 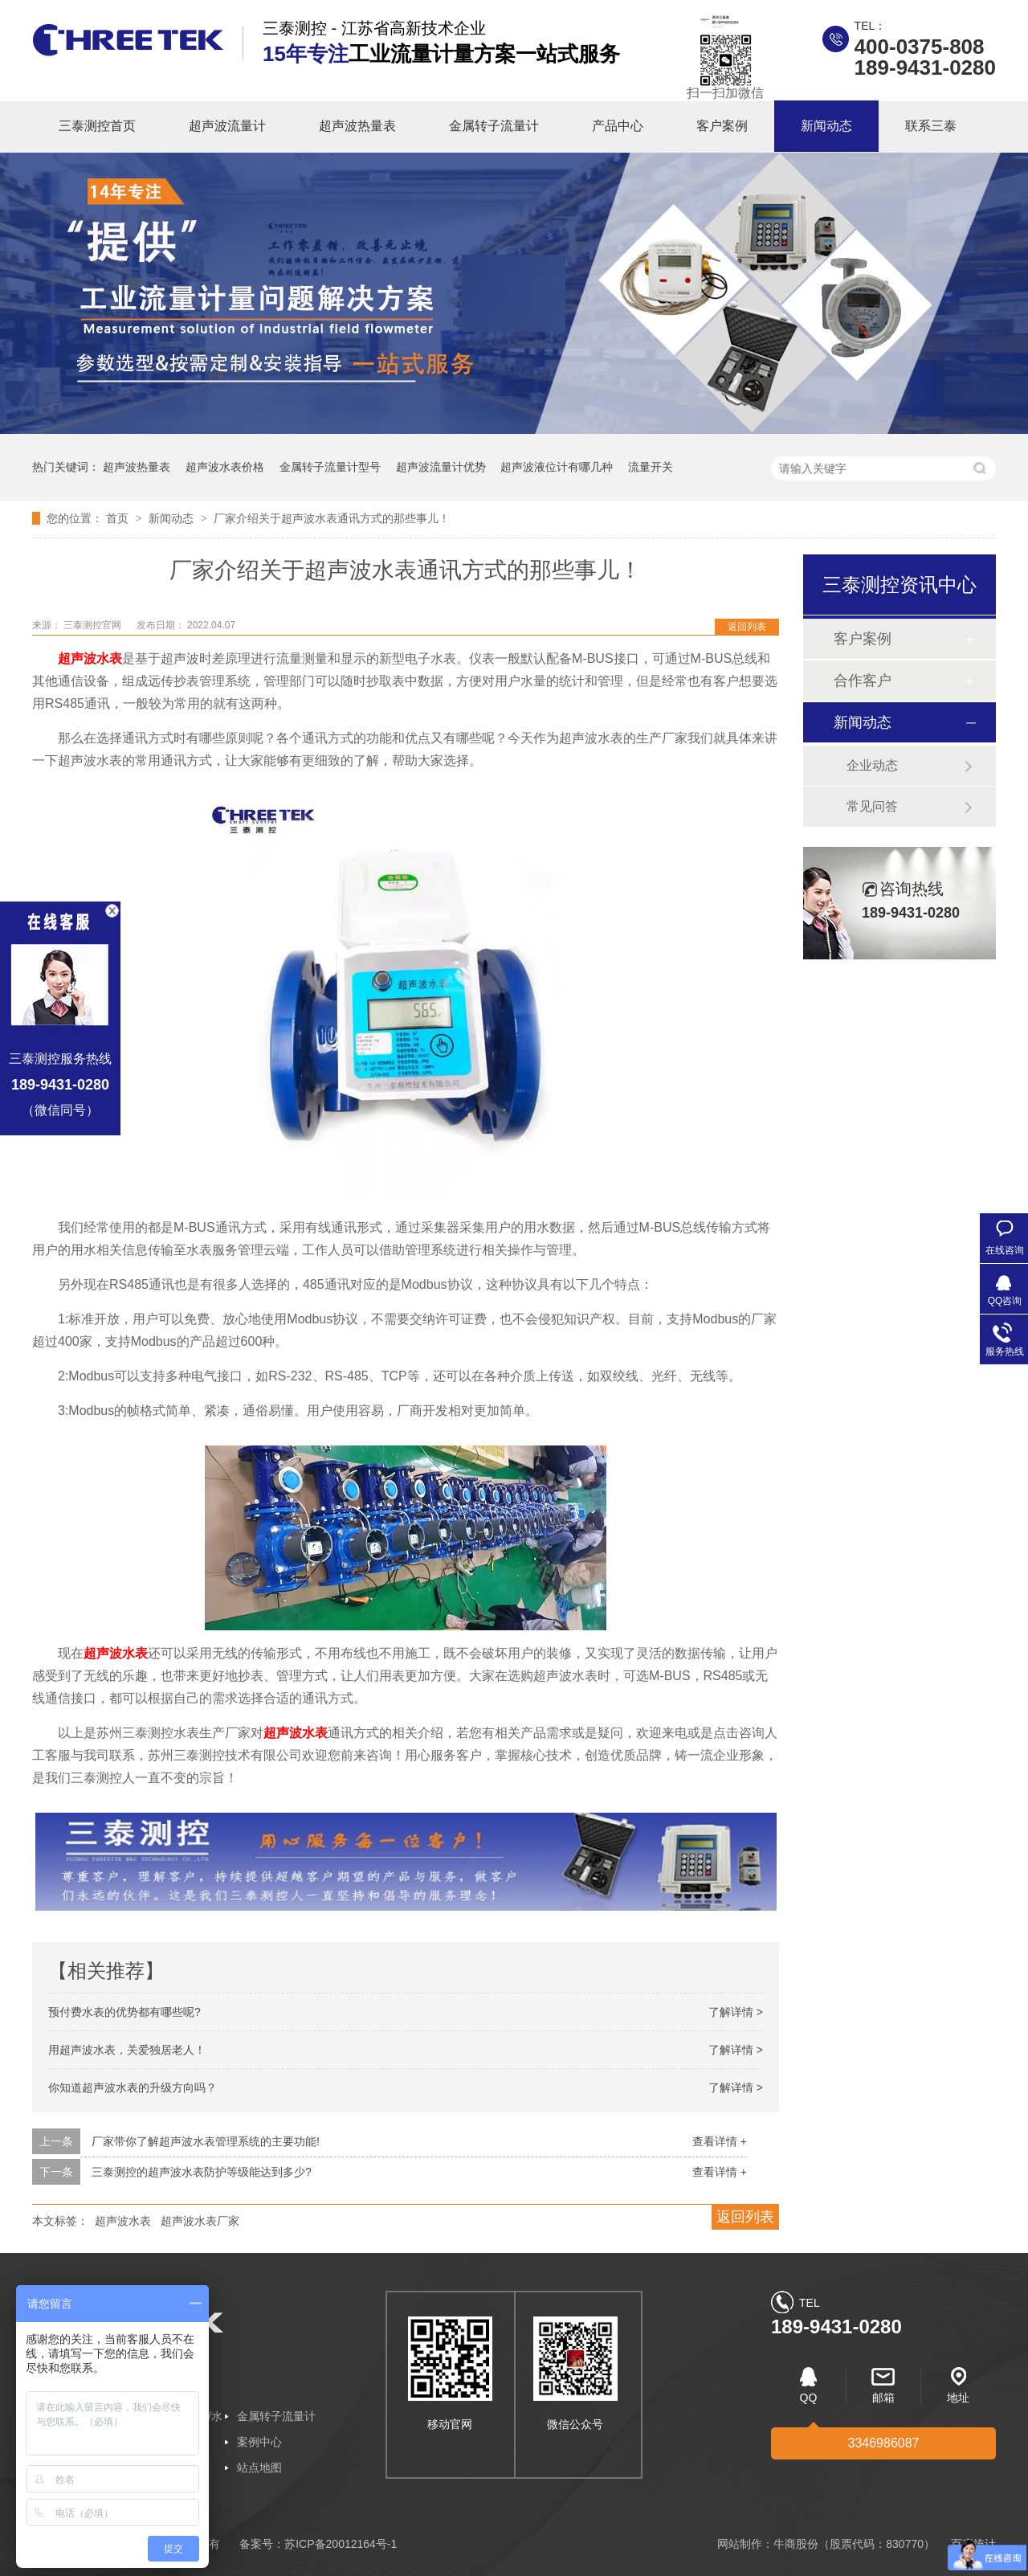 What do you see at coordinates (259, 2441) in the screenshot?
I see `案例中心` at bounding box center [259, 2441].